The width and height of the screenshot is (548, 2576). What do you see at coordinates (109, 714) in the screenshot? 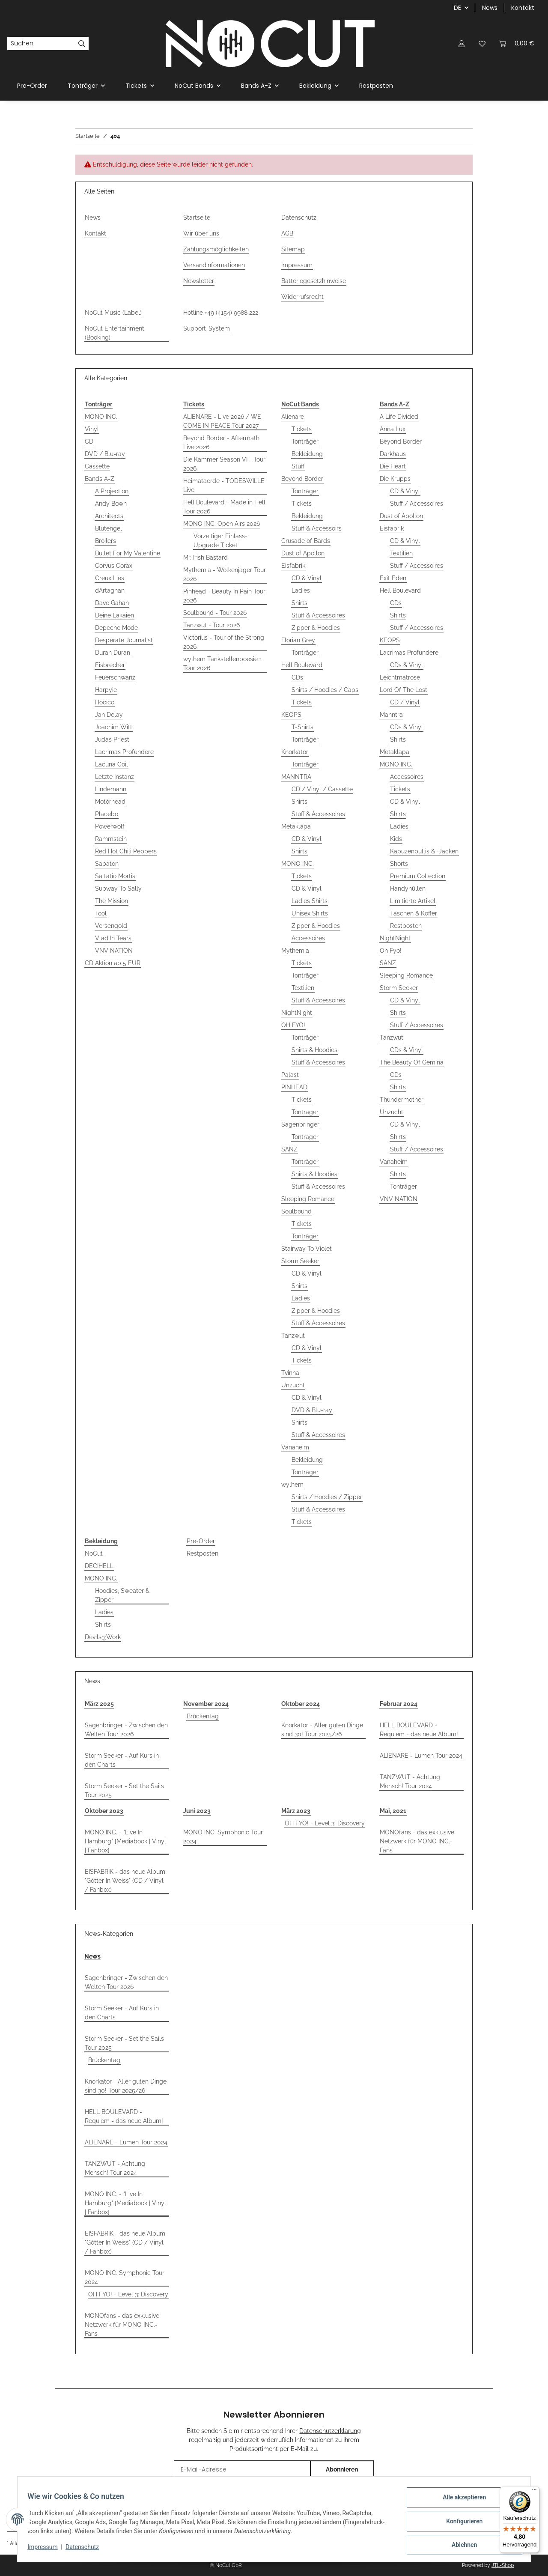
I see `Jan Delay` at bounding box center [109, 714].